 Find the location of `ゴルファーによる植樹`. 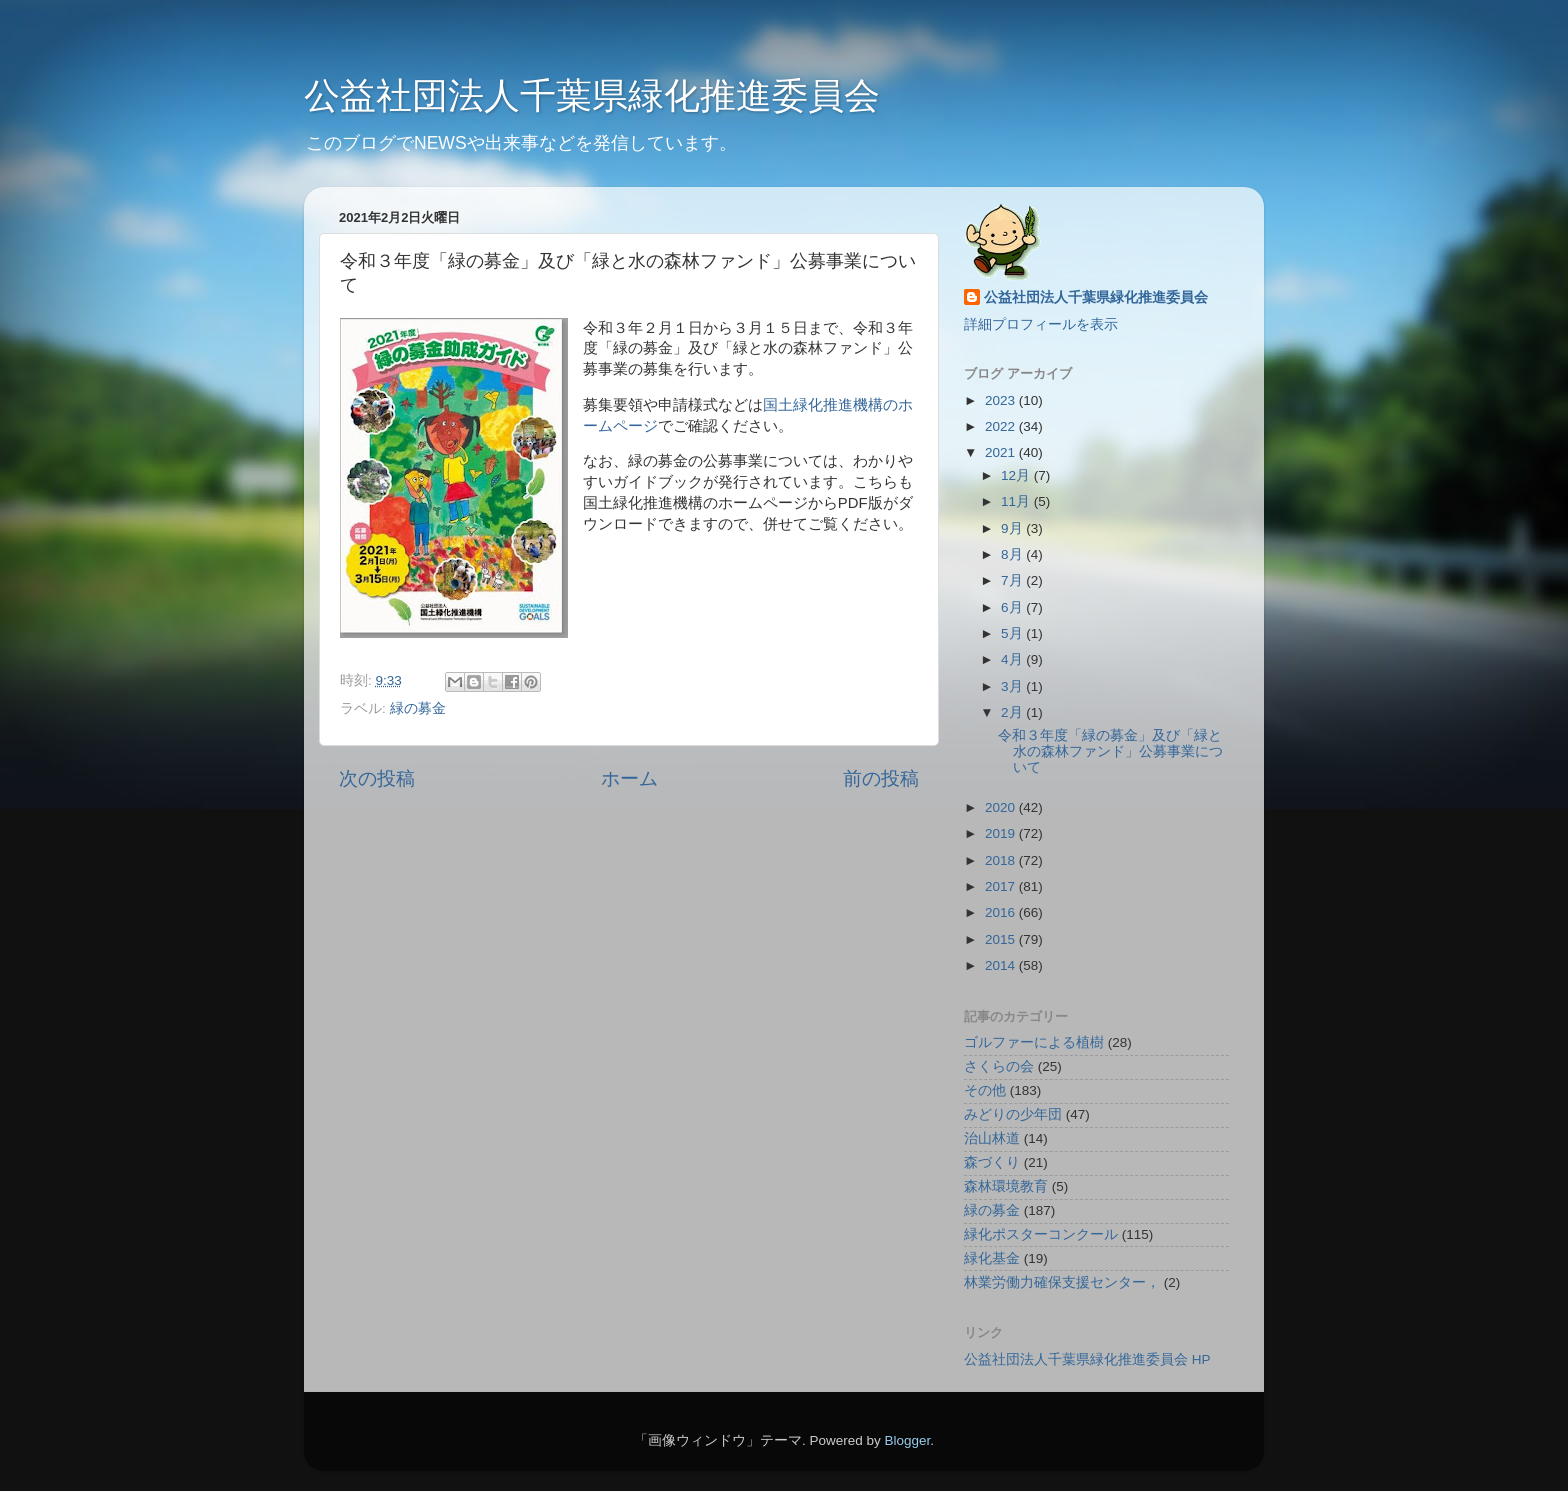

ゴルファーによる植樹 is located at coordinates (1034, 1042).